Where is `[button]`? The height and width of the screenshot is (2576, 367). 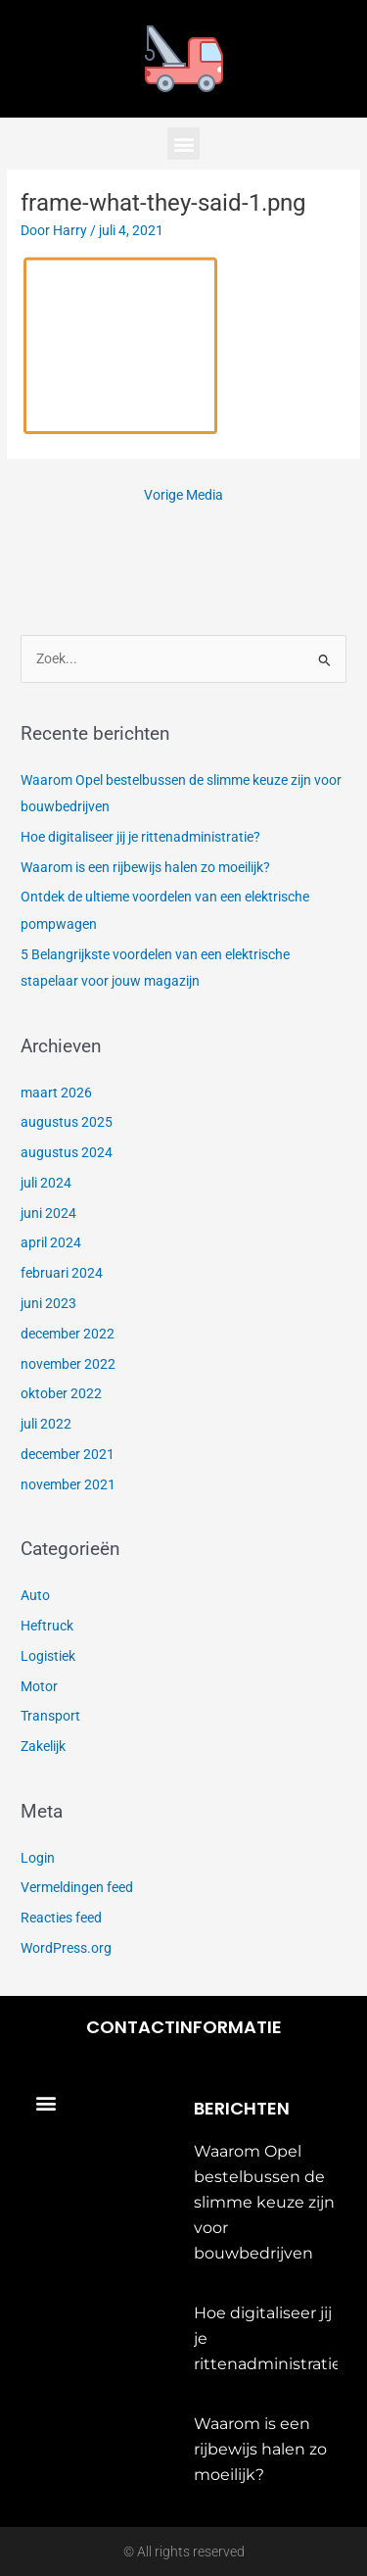
[button] is located at coordinates (183, 143).